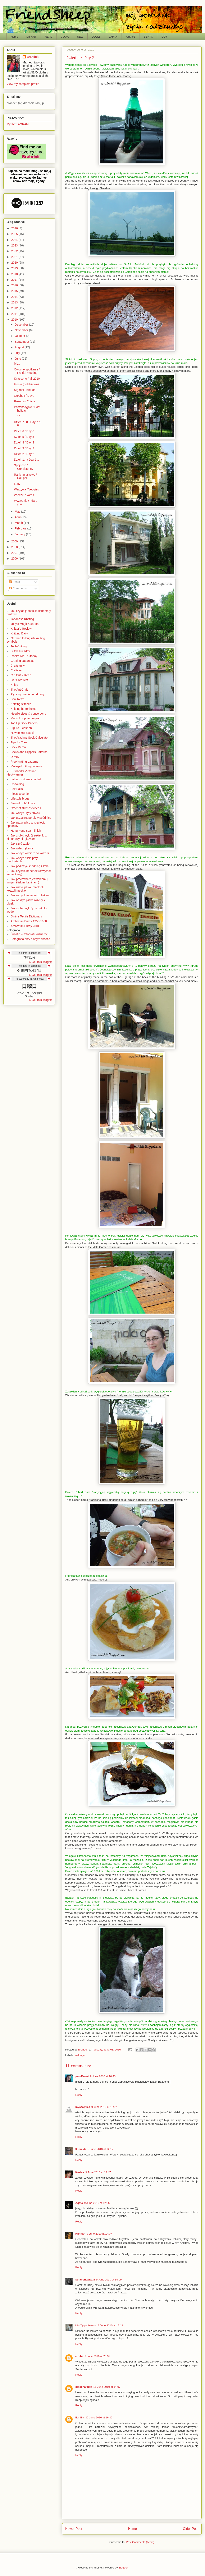  Describe the element at coordinates (18, 358) in the screenshot. I see `June` at that location.